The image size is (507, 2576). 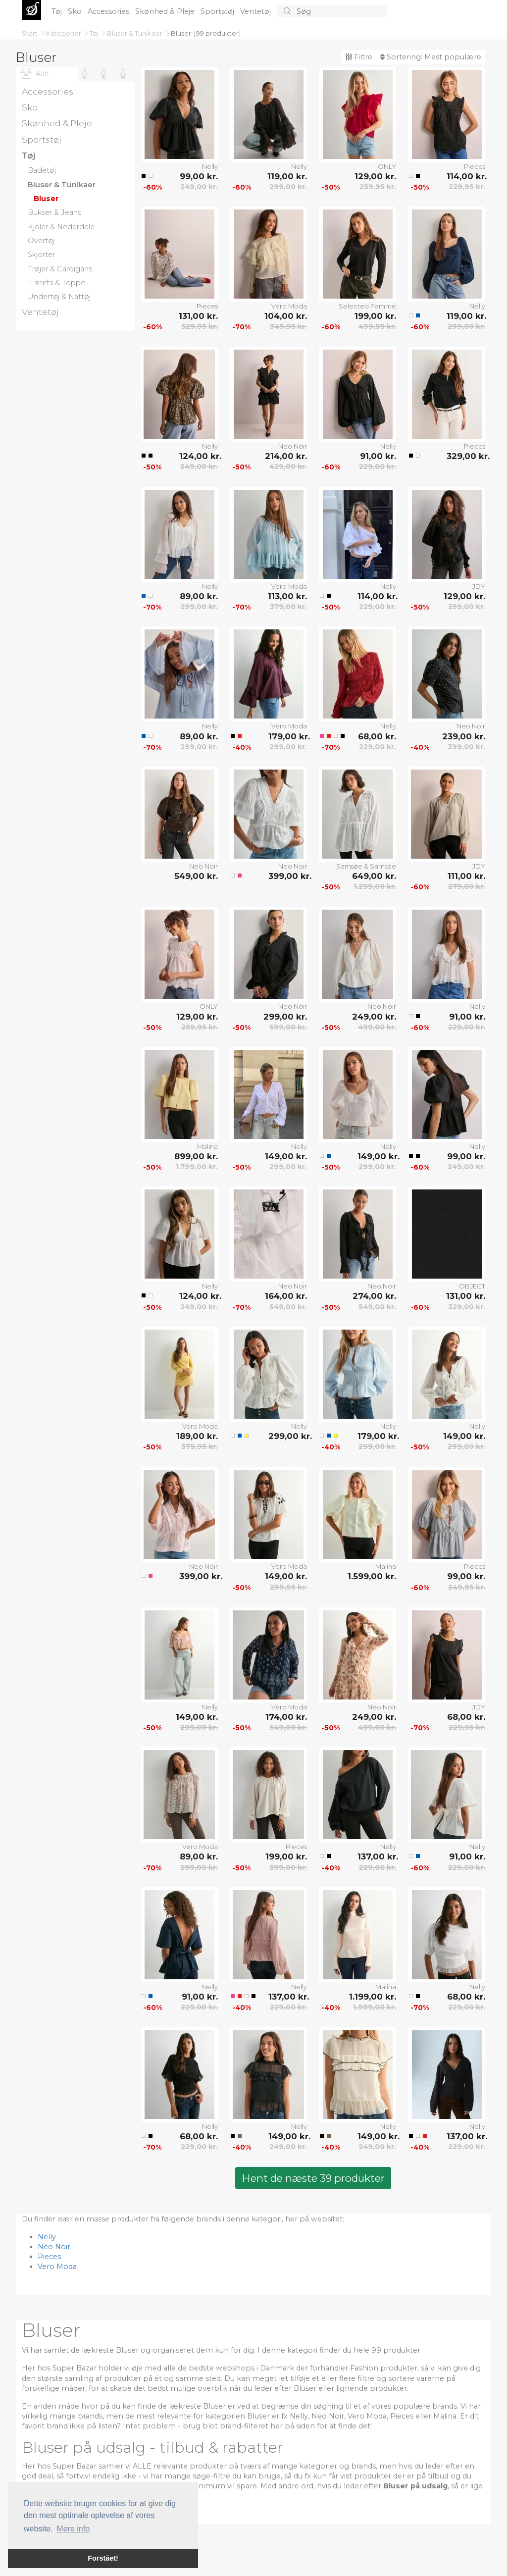 I want to click on Malina, so click(x=207, y=1146).